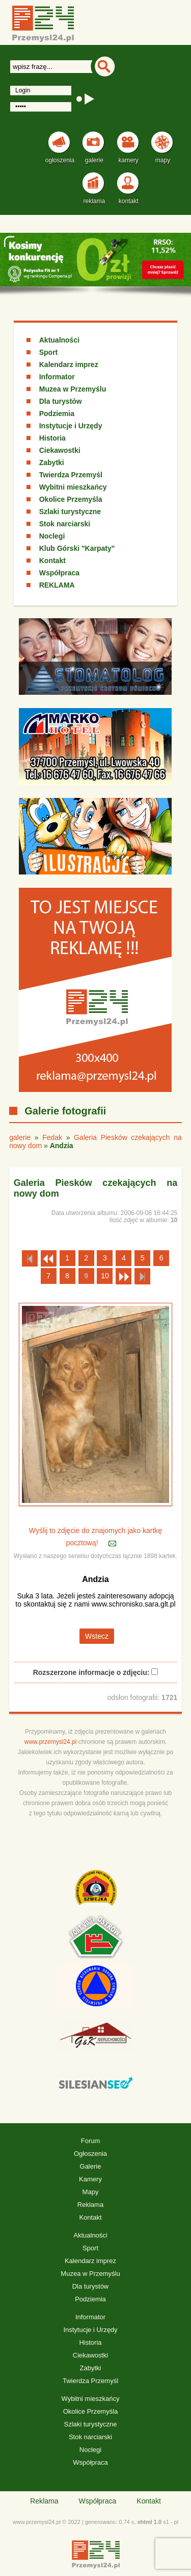  Describe the element at coordinates (90, 2166) in the screenshot. I see `Galerie` at that location.